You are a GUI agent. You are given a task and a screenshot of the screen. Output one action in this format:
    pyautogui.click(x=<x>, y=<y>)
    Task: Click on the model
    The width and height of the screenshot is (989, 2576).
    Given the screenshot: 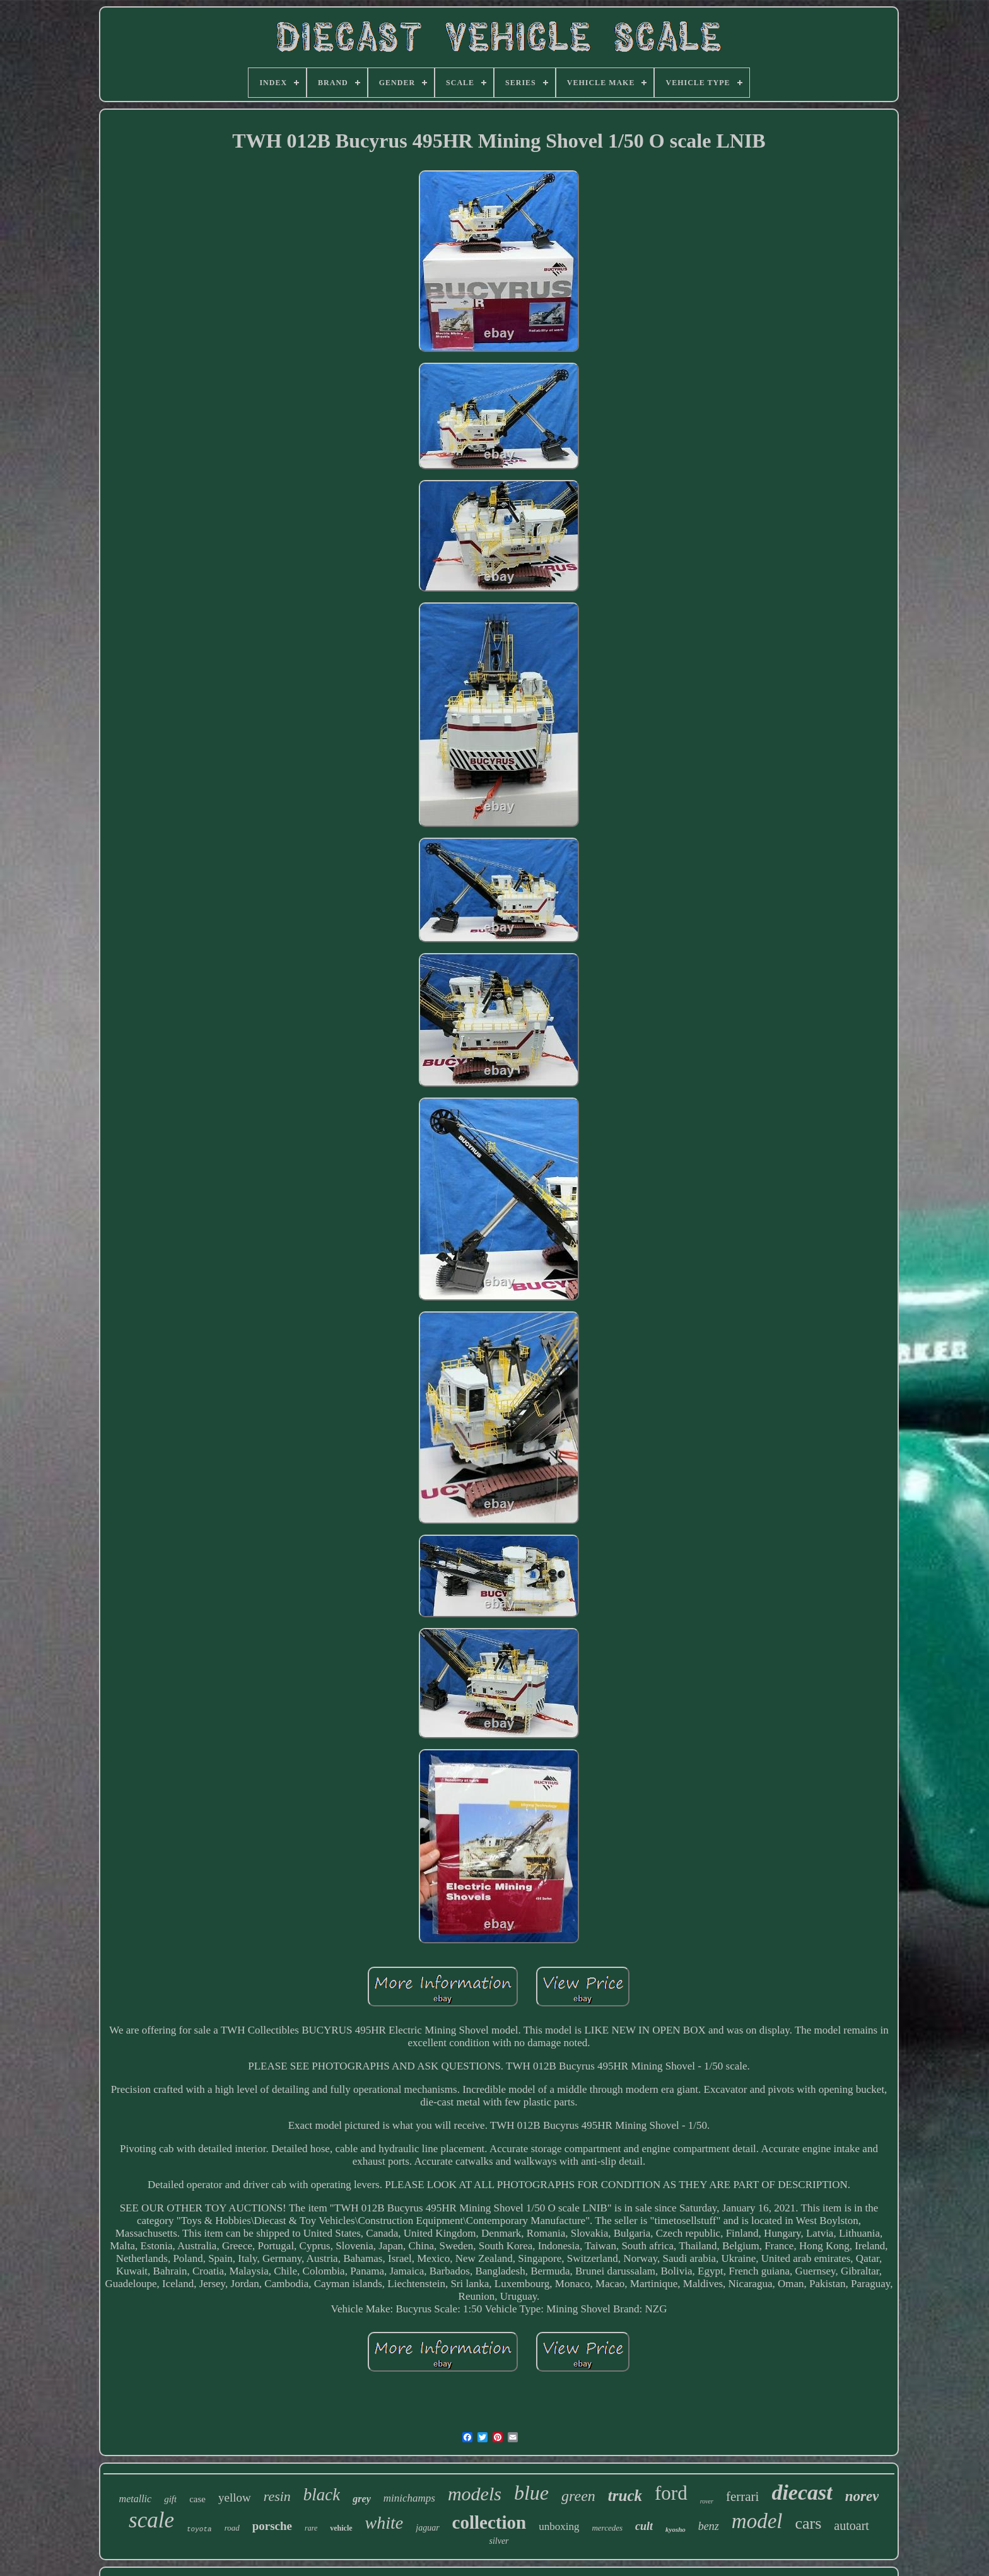 What is the action you would take?
    pyautogui.click(x=757, y=2521)
    